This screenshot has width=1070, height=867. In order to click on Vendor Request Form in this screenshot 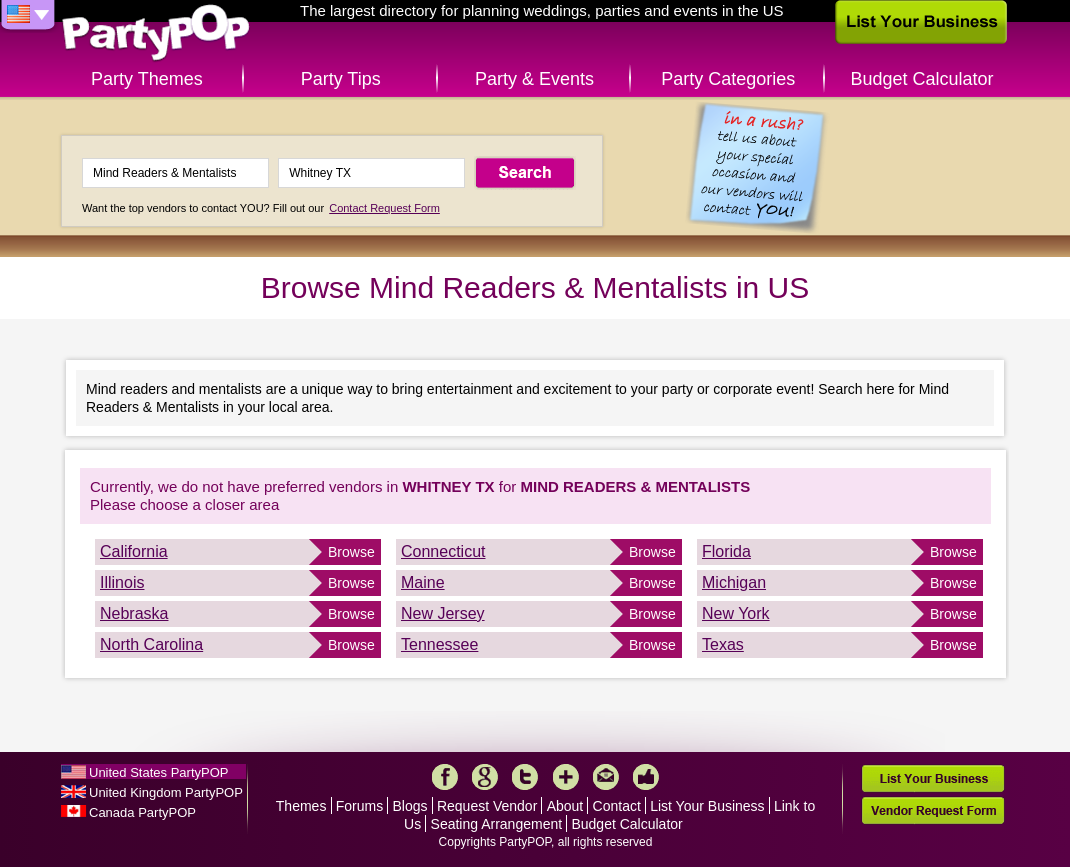, I will do `click(933, 810)`.